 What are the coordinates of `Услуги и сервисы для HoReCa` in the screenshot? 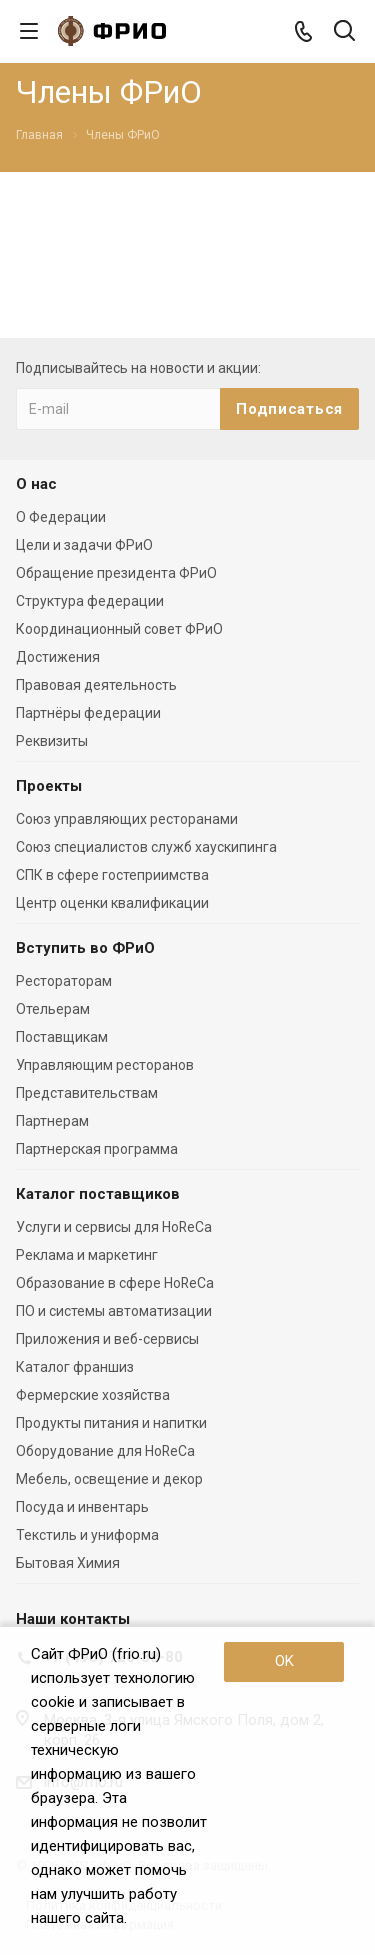 It's located at (114, 1227).